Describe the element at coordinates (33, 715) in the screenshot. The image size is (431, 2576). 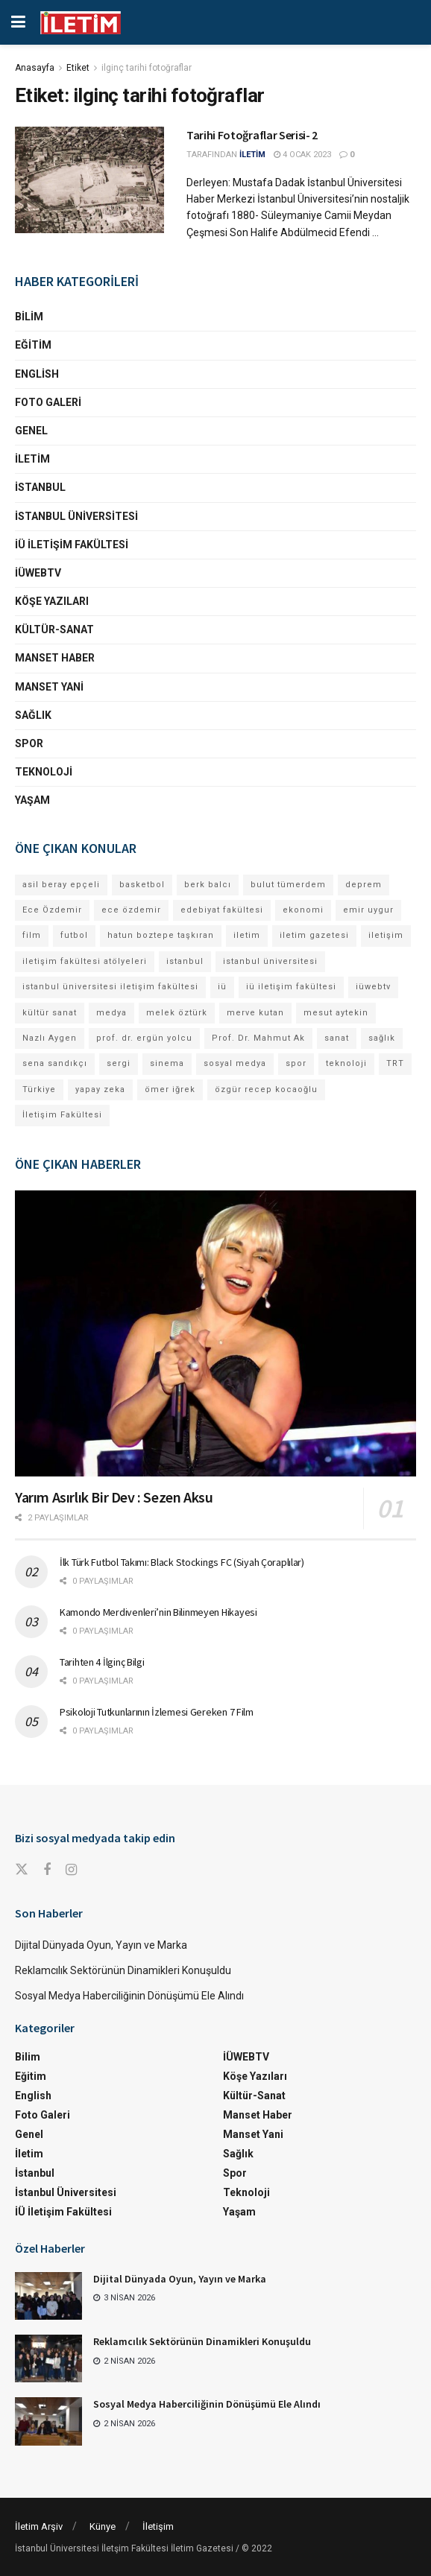
I see `Sağlık` at that location.